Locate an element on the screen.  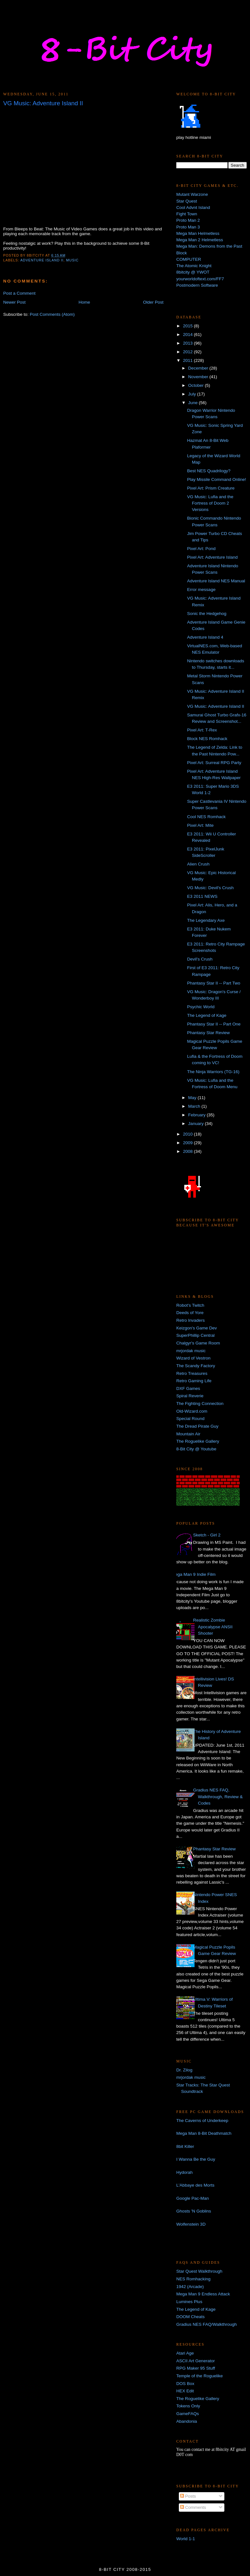
8bitcity @ YWOT is located at coordinates (193, 272).